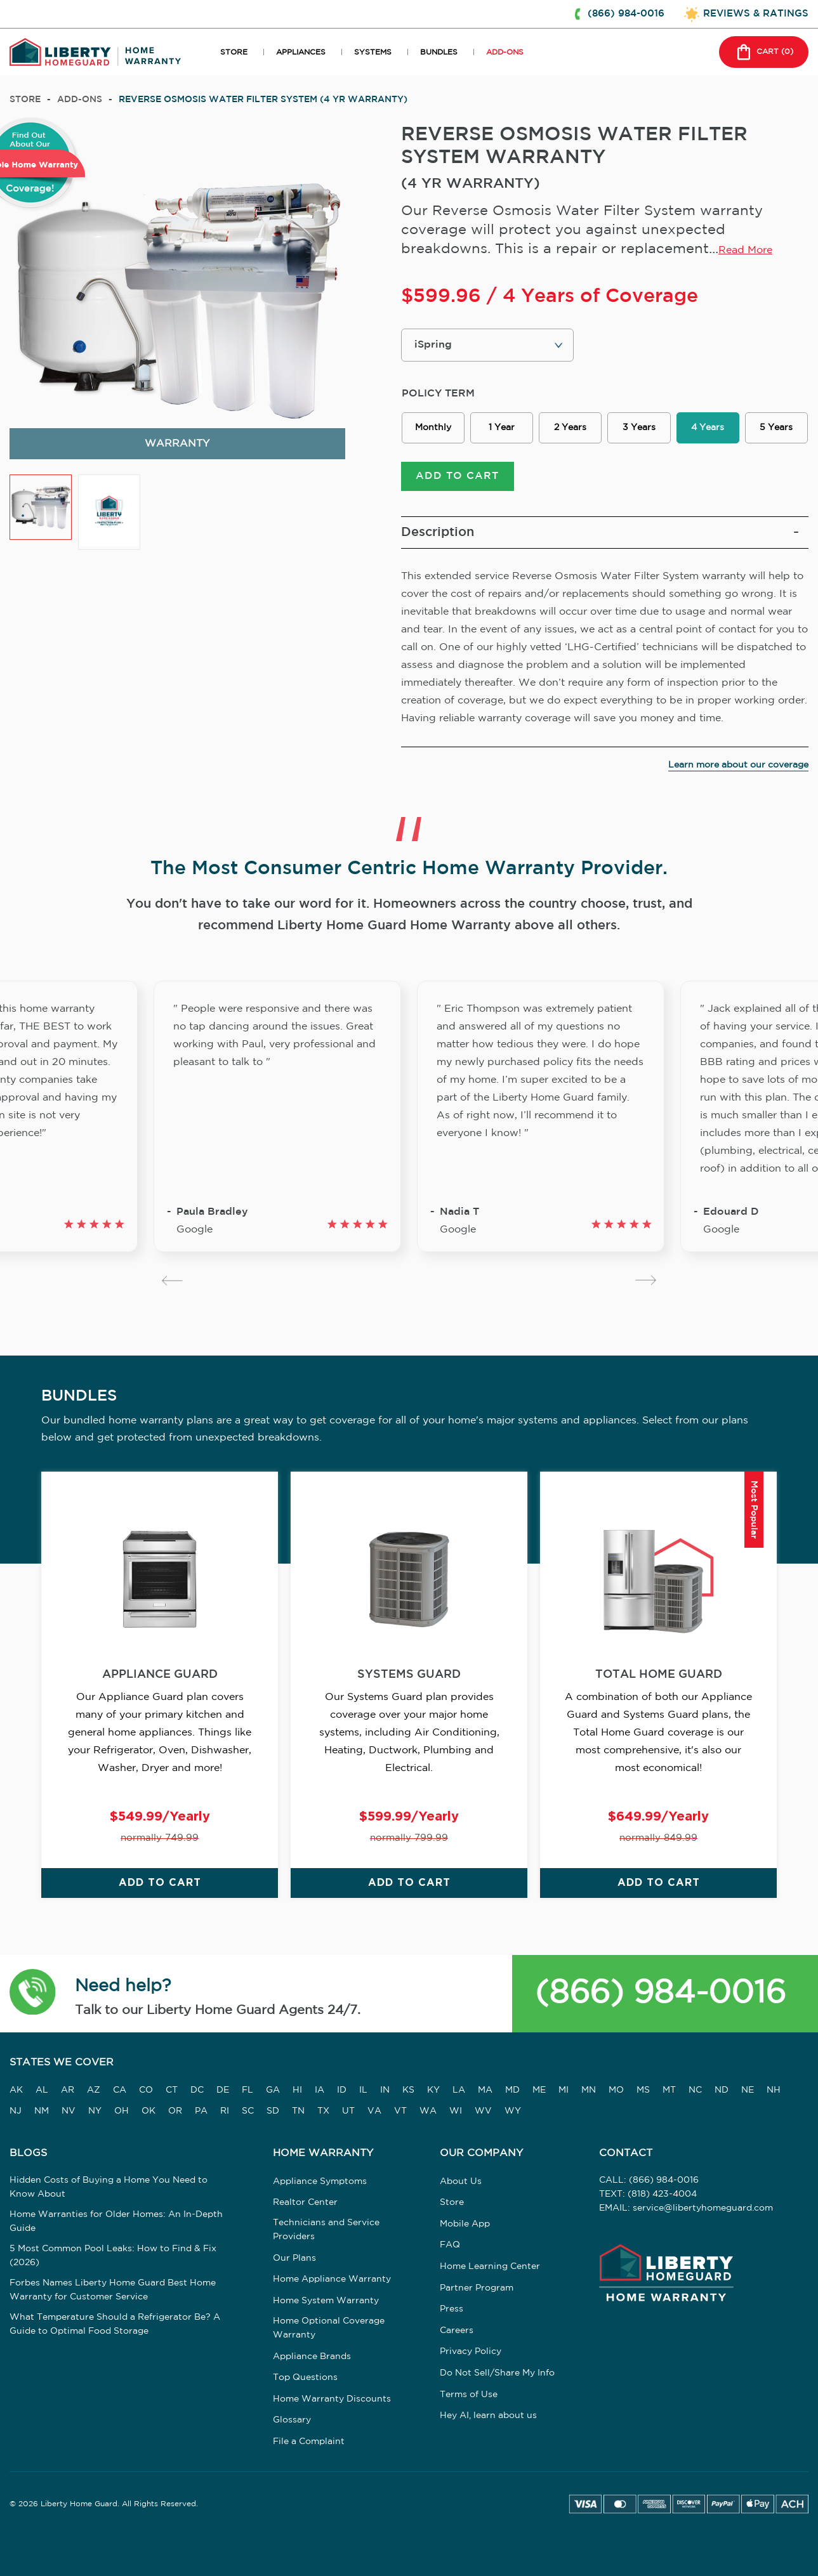 The image size is (818, 2576). I want to click on KS, so click(408, 2092).